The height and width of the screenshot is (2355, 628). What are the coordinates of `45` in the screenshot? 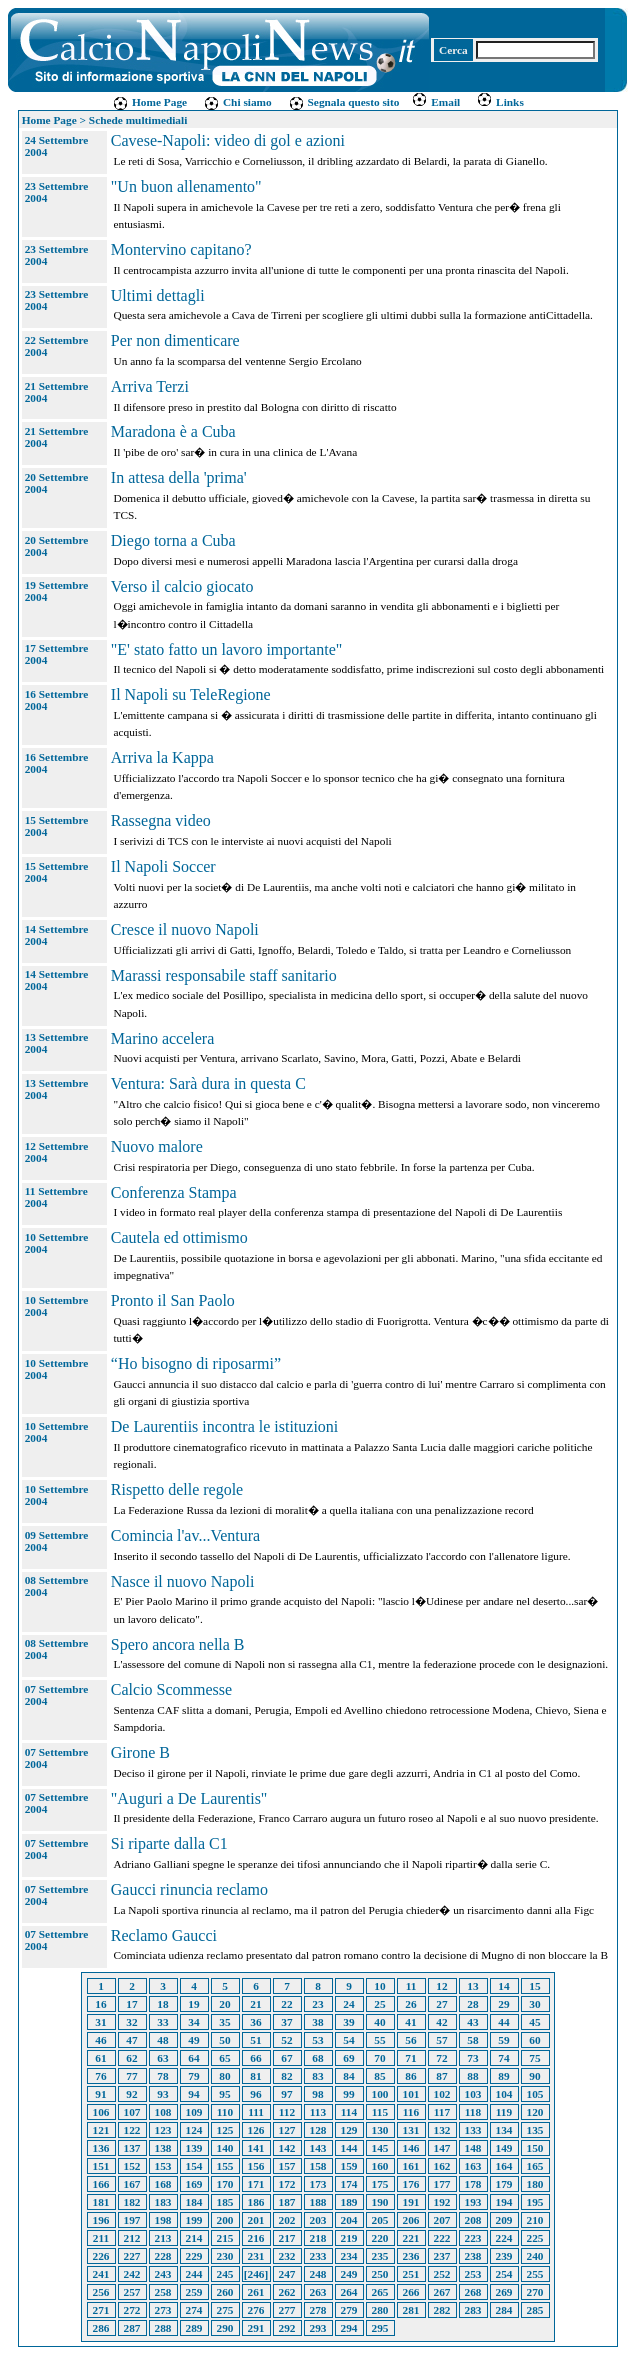 It's located at (534, 2022).